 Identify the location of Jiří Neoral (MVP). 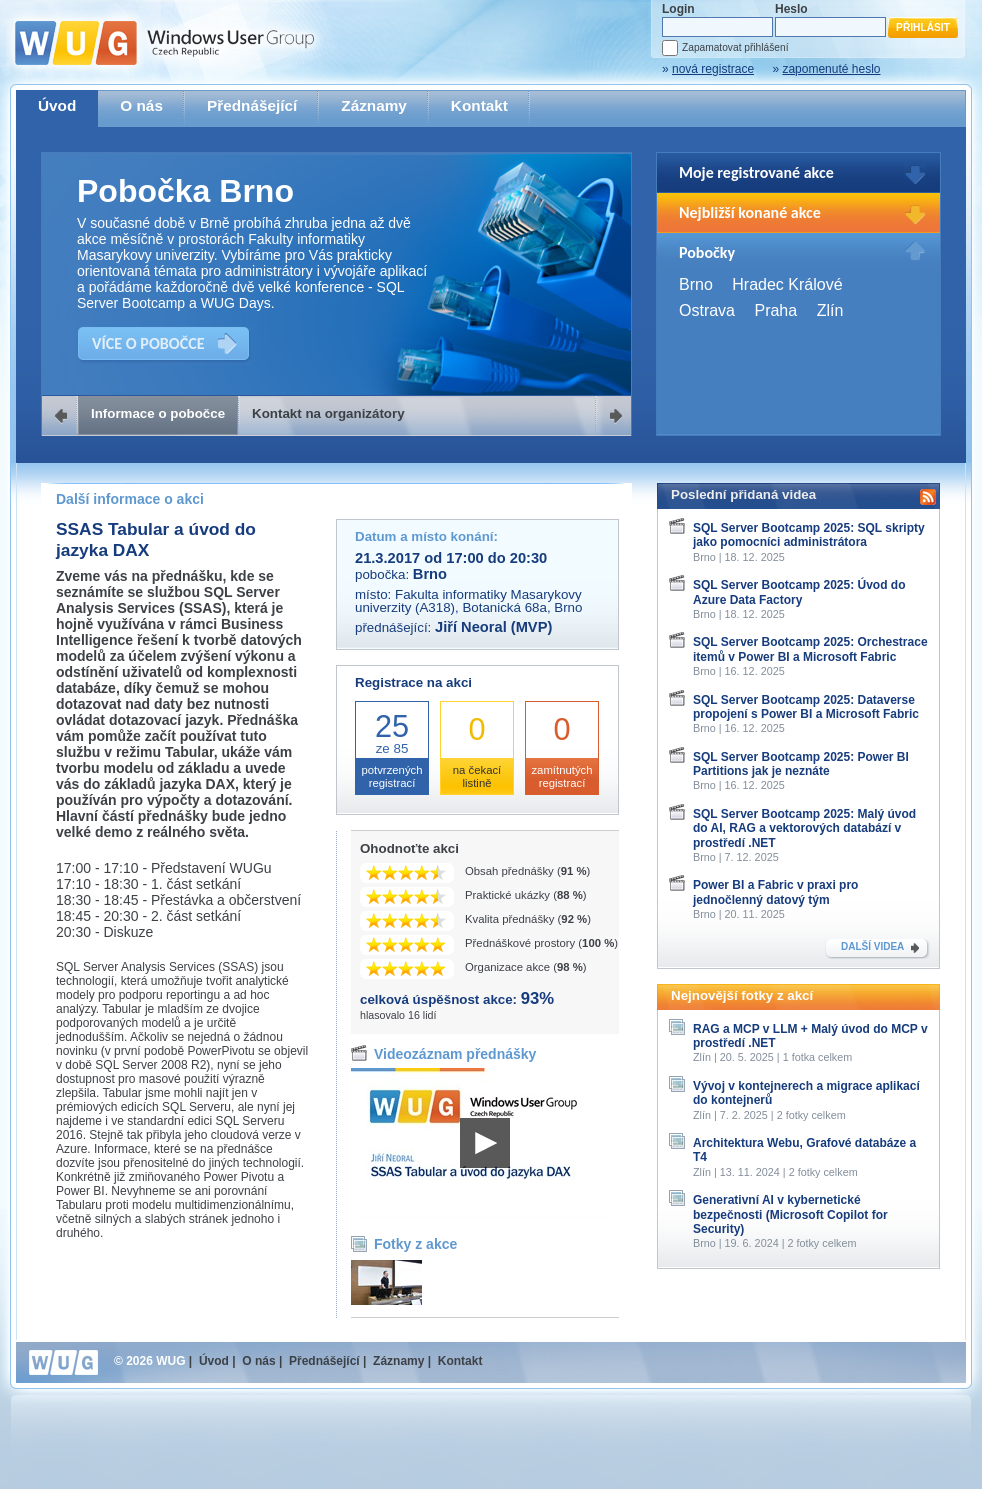
(493, 627).